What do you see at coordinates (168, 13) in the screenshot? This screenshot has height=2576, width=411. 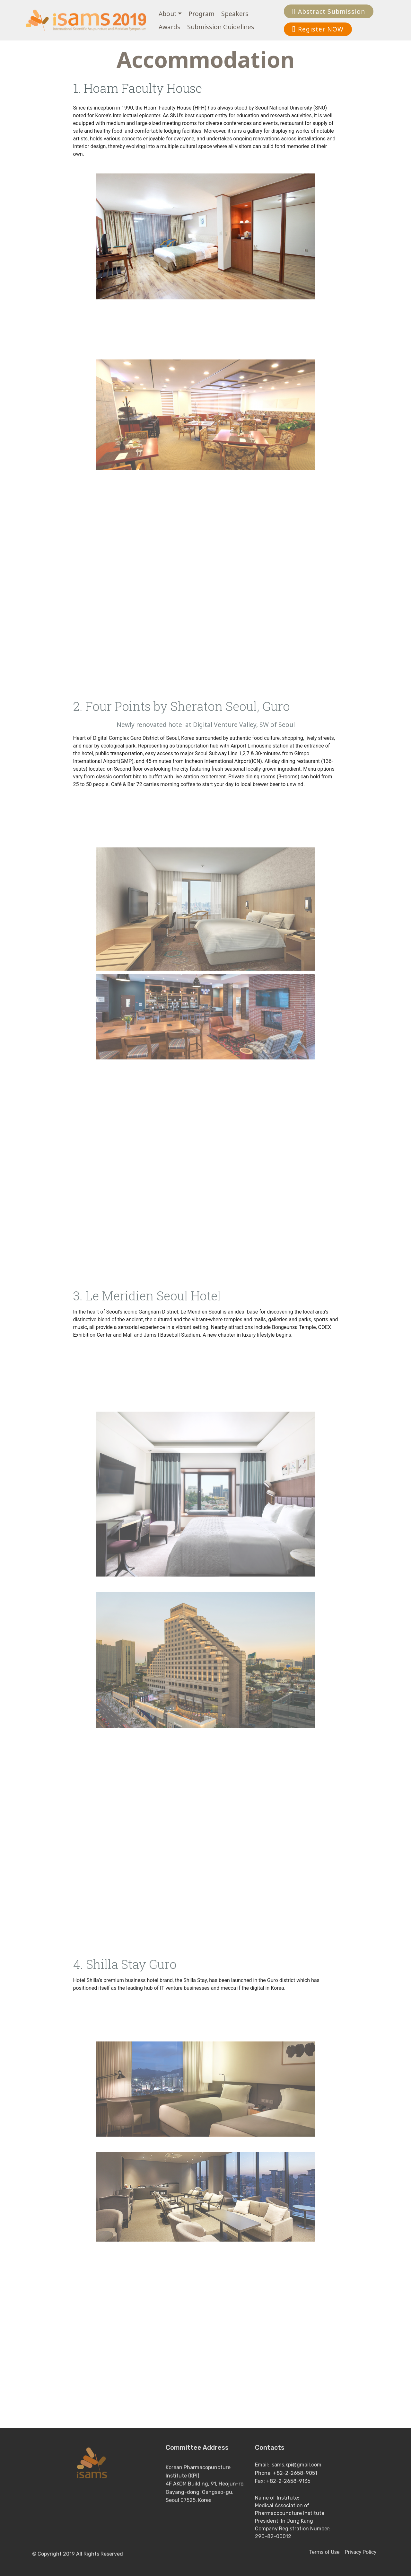 I see `About` at bounding box center [168, 13].